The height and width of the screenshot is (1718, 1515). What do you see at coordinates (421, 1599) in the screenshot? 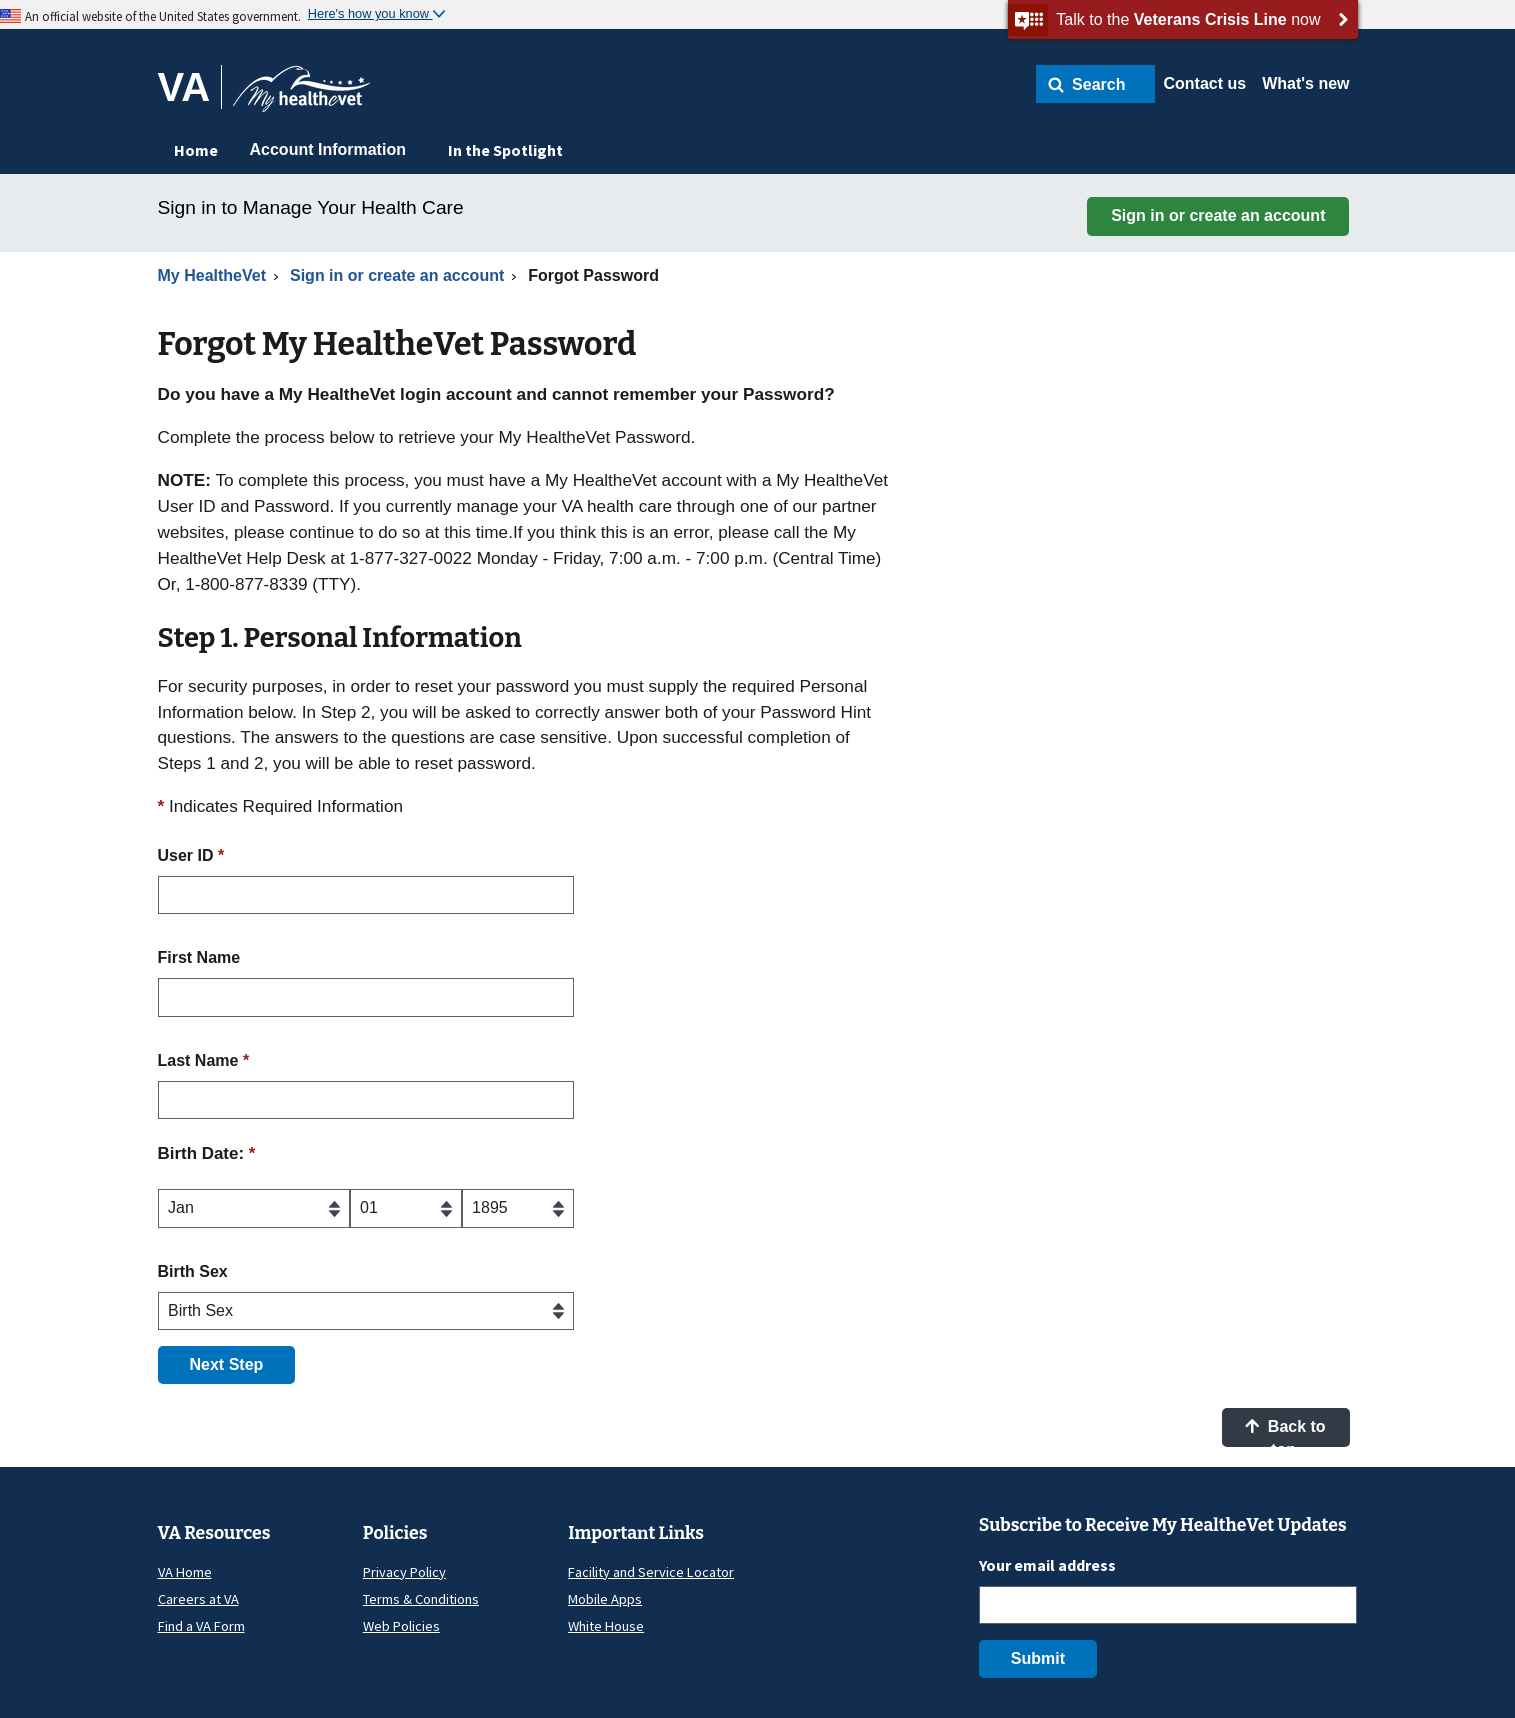
I see `Terms & Conditions` at bounding box center [421, 1599].